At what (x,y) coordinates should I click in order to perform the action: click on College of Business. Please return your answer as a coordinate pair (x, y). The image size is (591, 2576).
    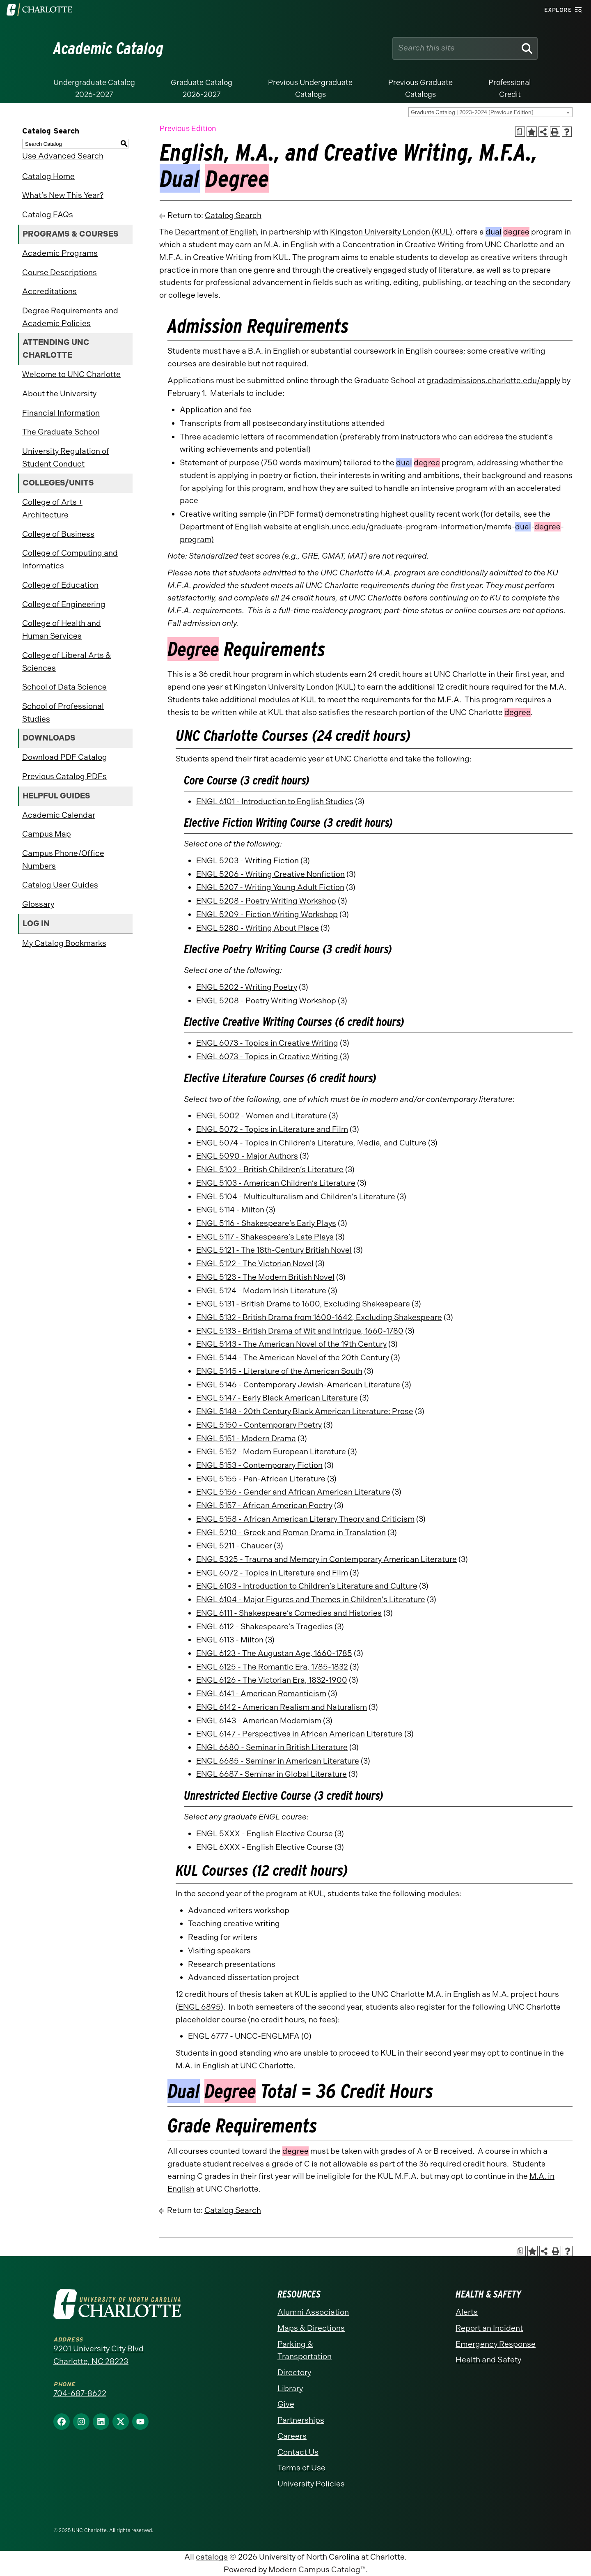
    Looking at the image, I should click on (58, 534).